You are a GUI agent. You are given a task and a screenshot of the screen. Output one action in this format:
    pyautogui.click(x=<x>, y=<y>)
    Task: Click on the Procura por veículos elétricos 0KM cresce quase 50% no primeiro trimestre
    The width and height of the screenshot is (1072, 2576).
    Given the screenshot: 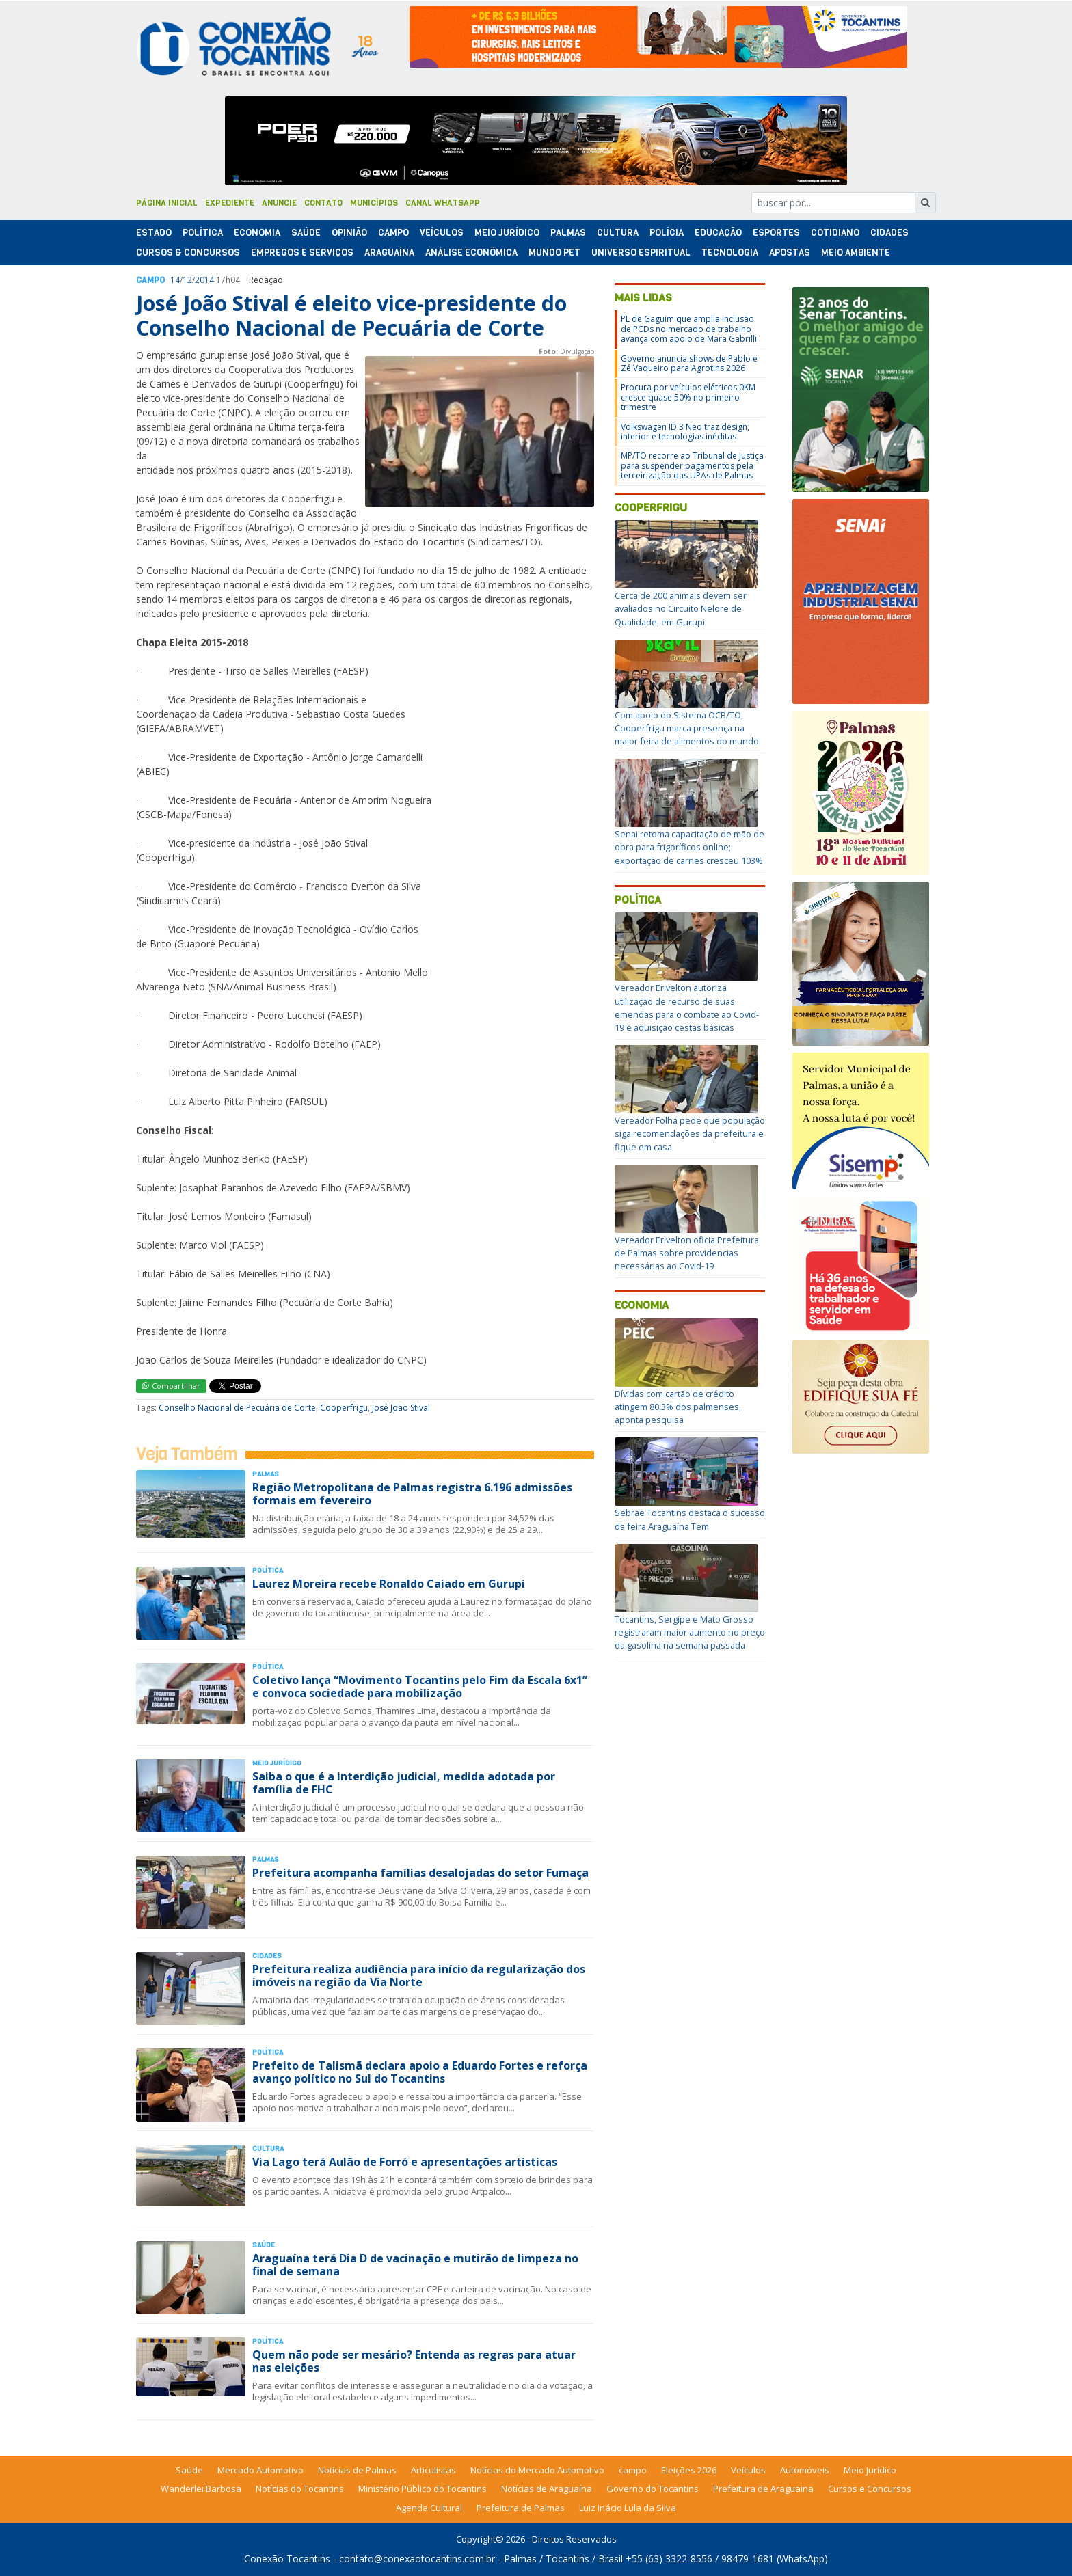 What is the action you would take?
    pyautogui.click(x=688, y=397)
    